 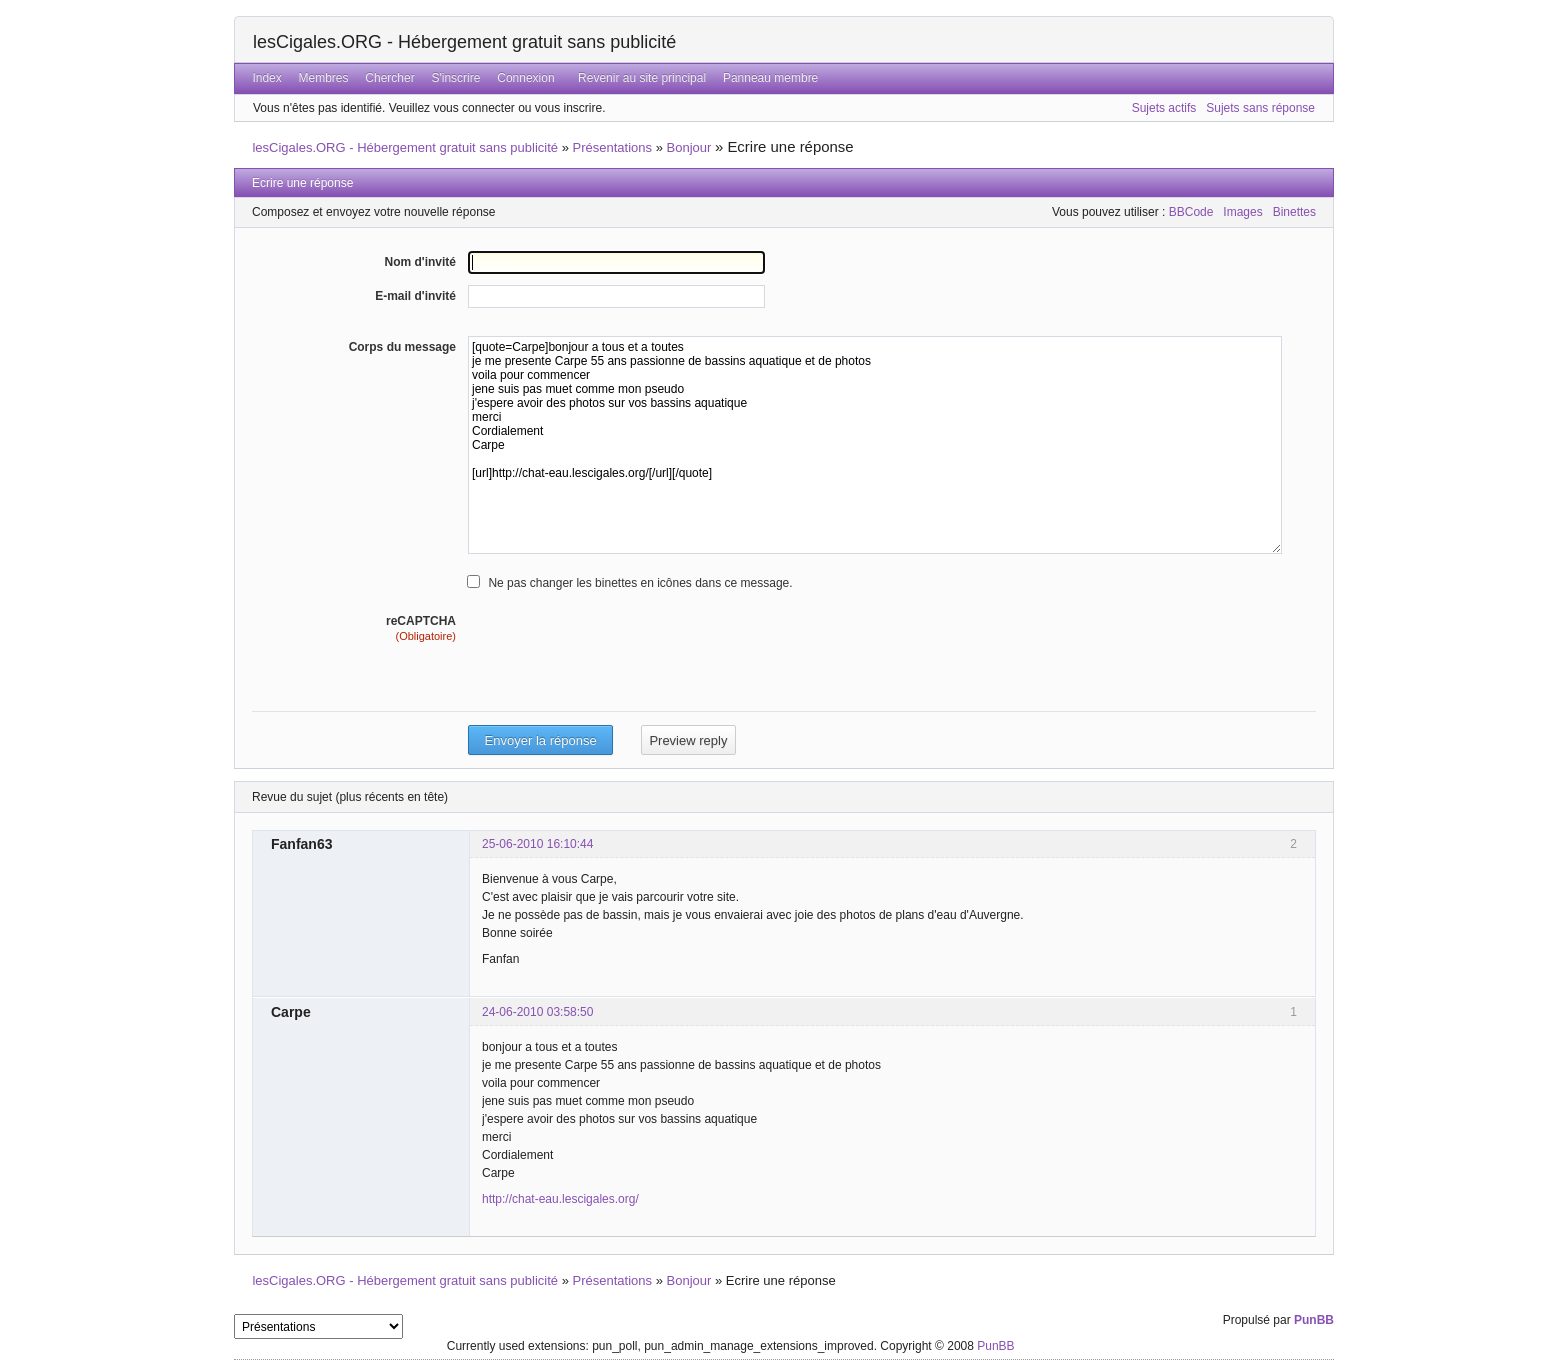 What do you see at coordinates (1260, 108) in the screenshot?
I see `Sujets sans réponse` at bounding box center [1260, 108].